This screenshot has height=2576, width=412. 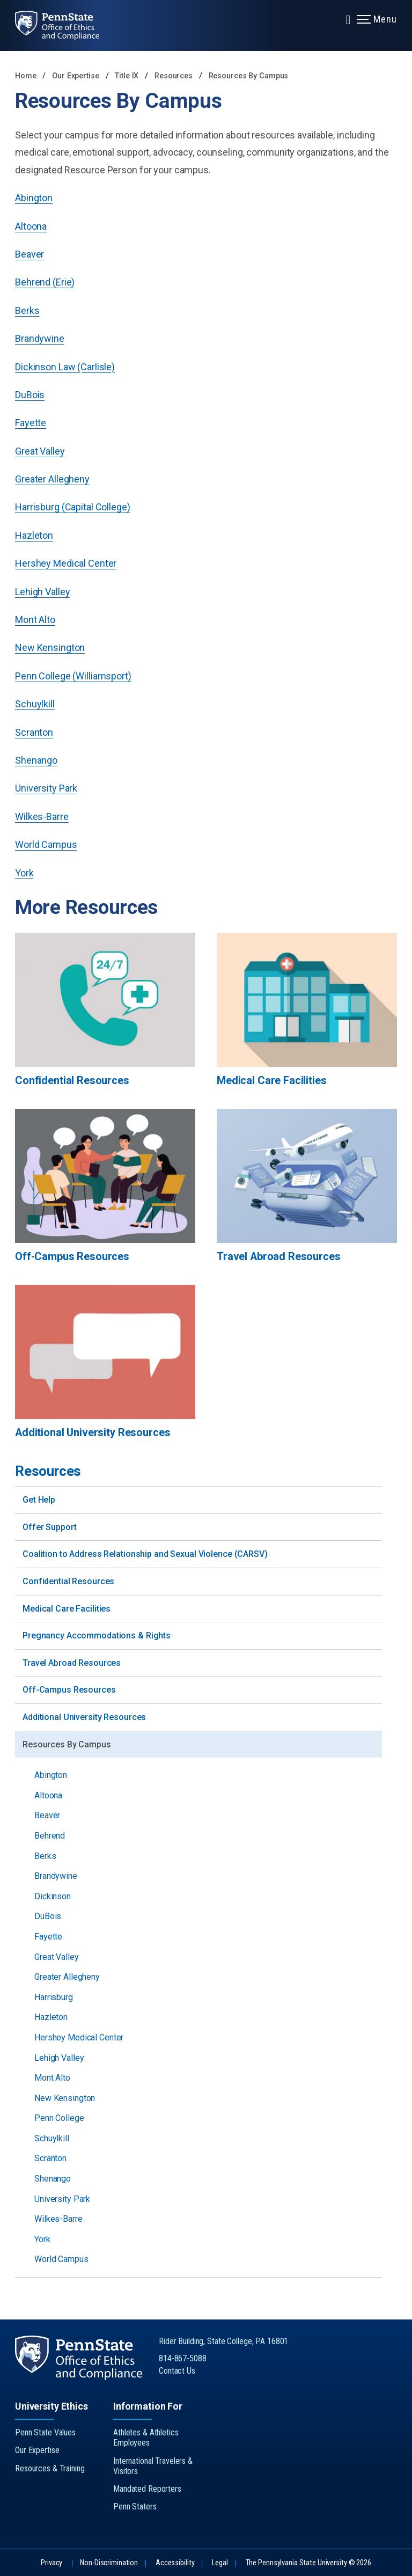 I want to click on Penn College, so click(x=59, y=2118).